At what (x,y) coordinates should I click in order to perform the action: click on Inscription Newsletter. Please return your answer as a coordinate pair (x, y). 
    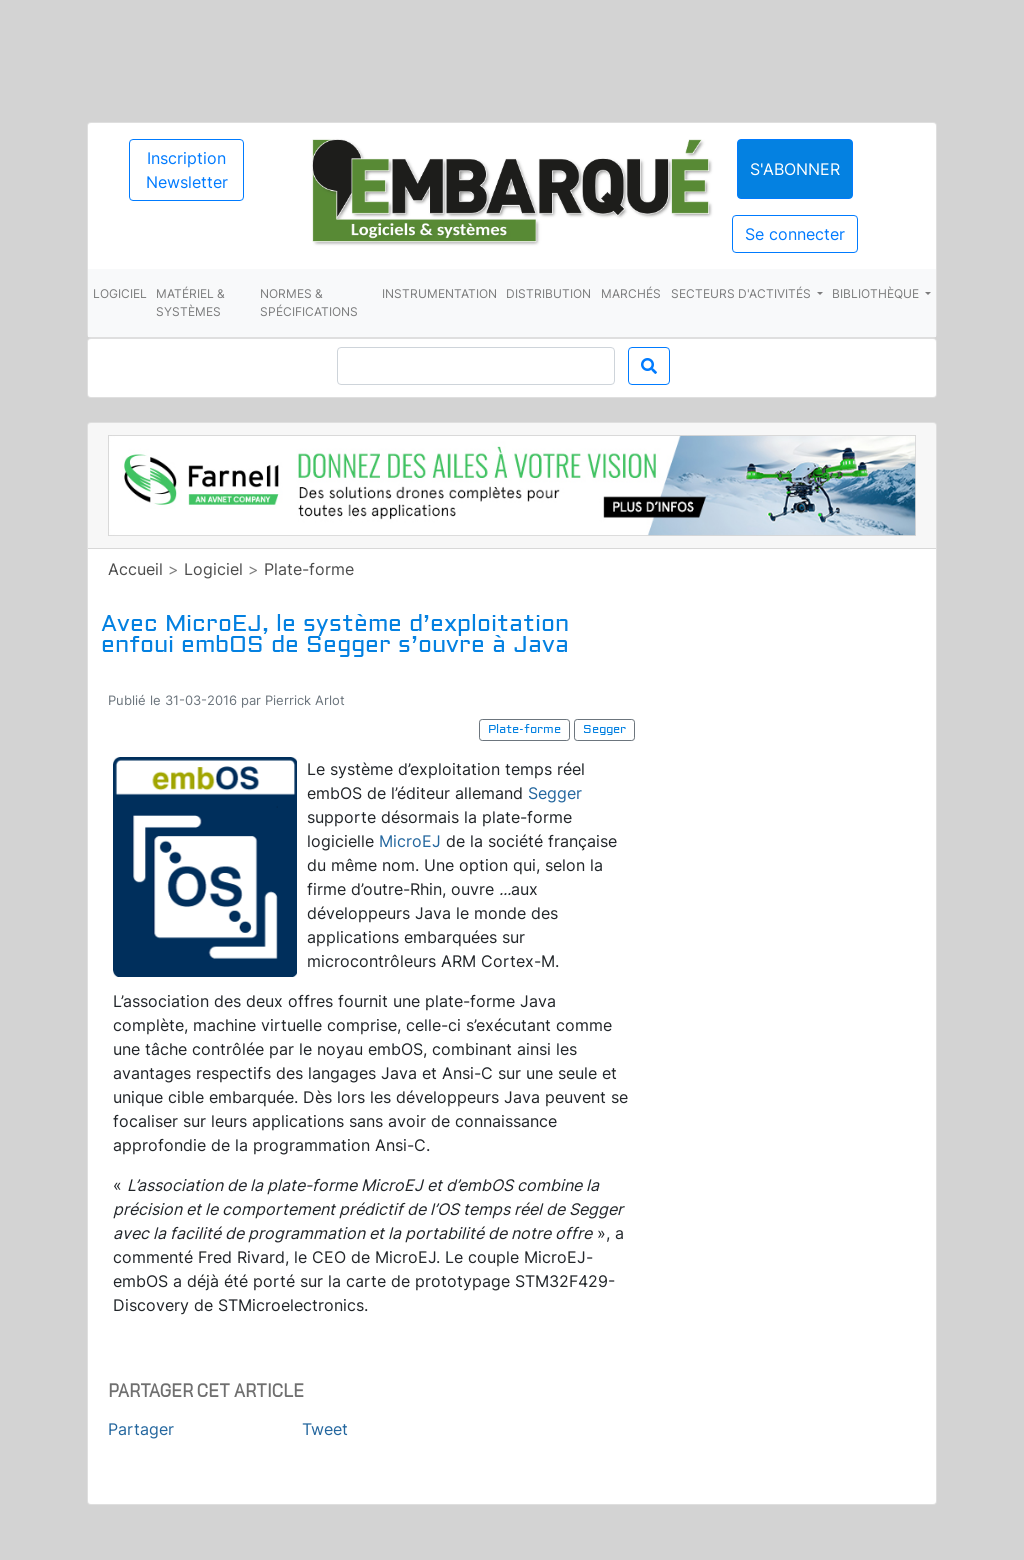
    Looking at the image, I should click on (187, 170).